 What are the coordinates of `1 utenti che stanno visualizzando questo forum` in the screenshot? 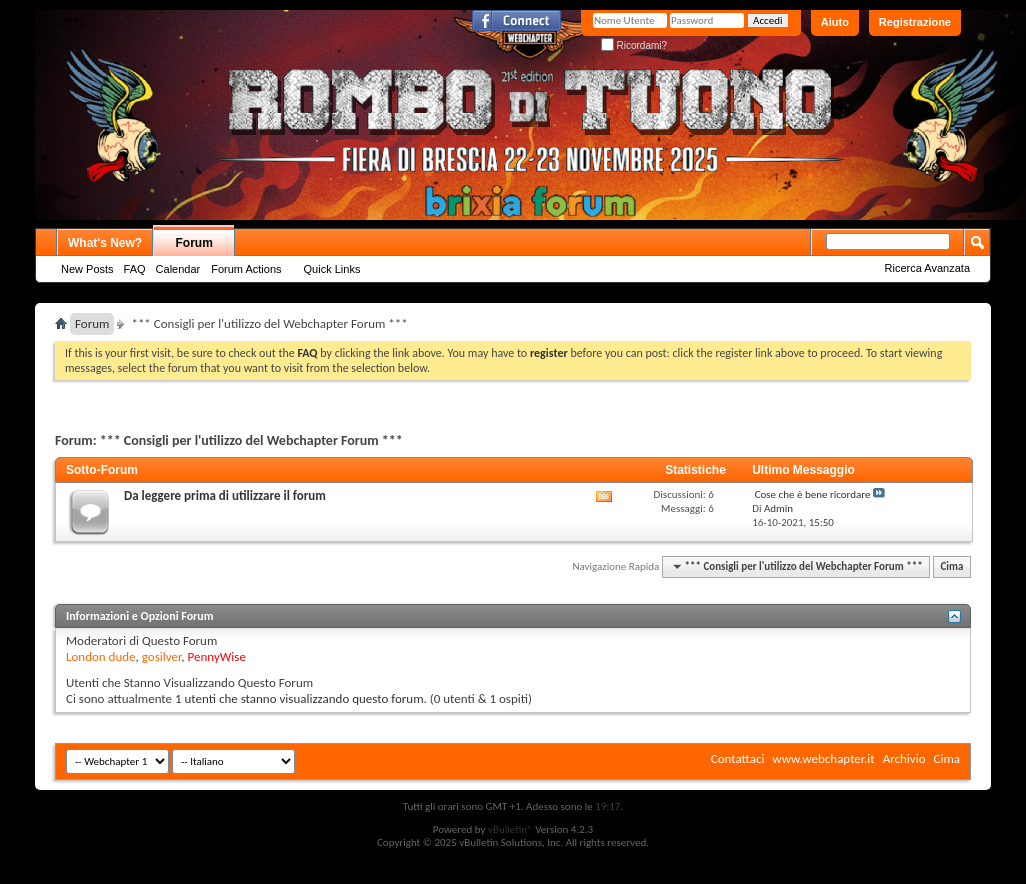 It's located at (299, 698).